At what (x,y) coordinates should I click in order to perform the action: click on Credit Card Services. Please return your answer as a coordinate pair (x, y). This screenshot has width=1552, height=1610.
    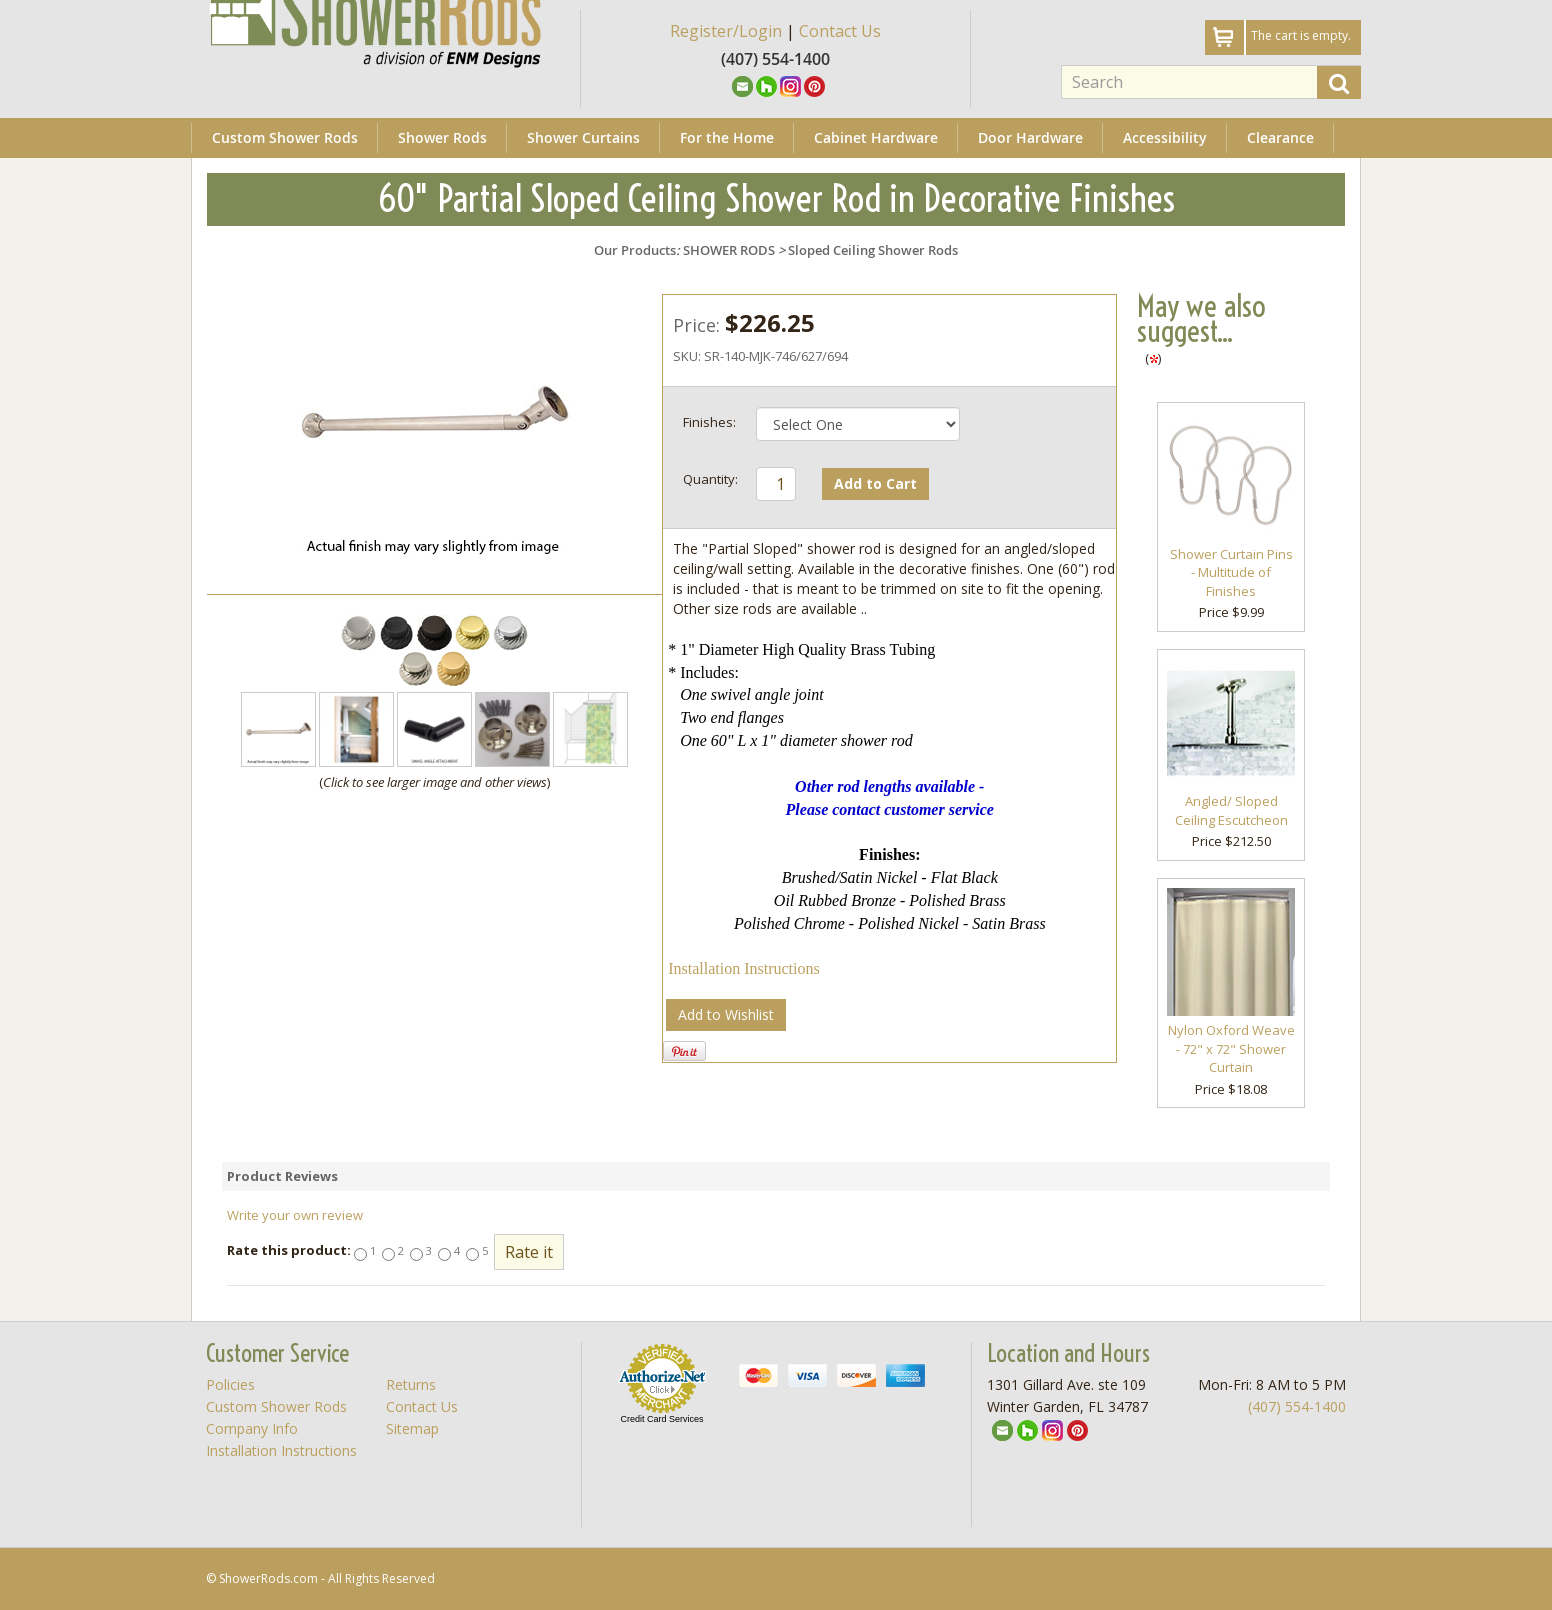
    Looking at the image, I should click on (661, 1419).